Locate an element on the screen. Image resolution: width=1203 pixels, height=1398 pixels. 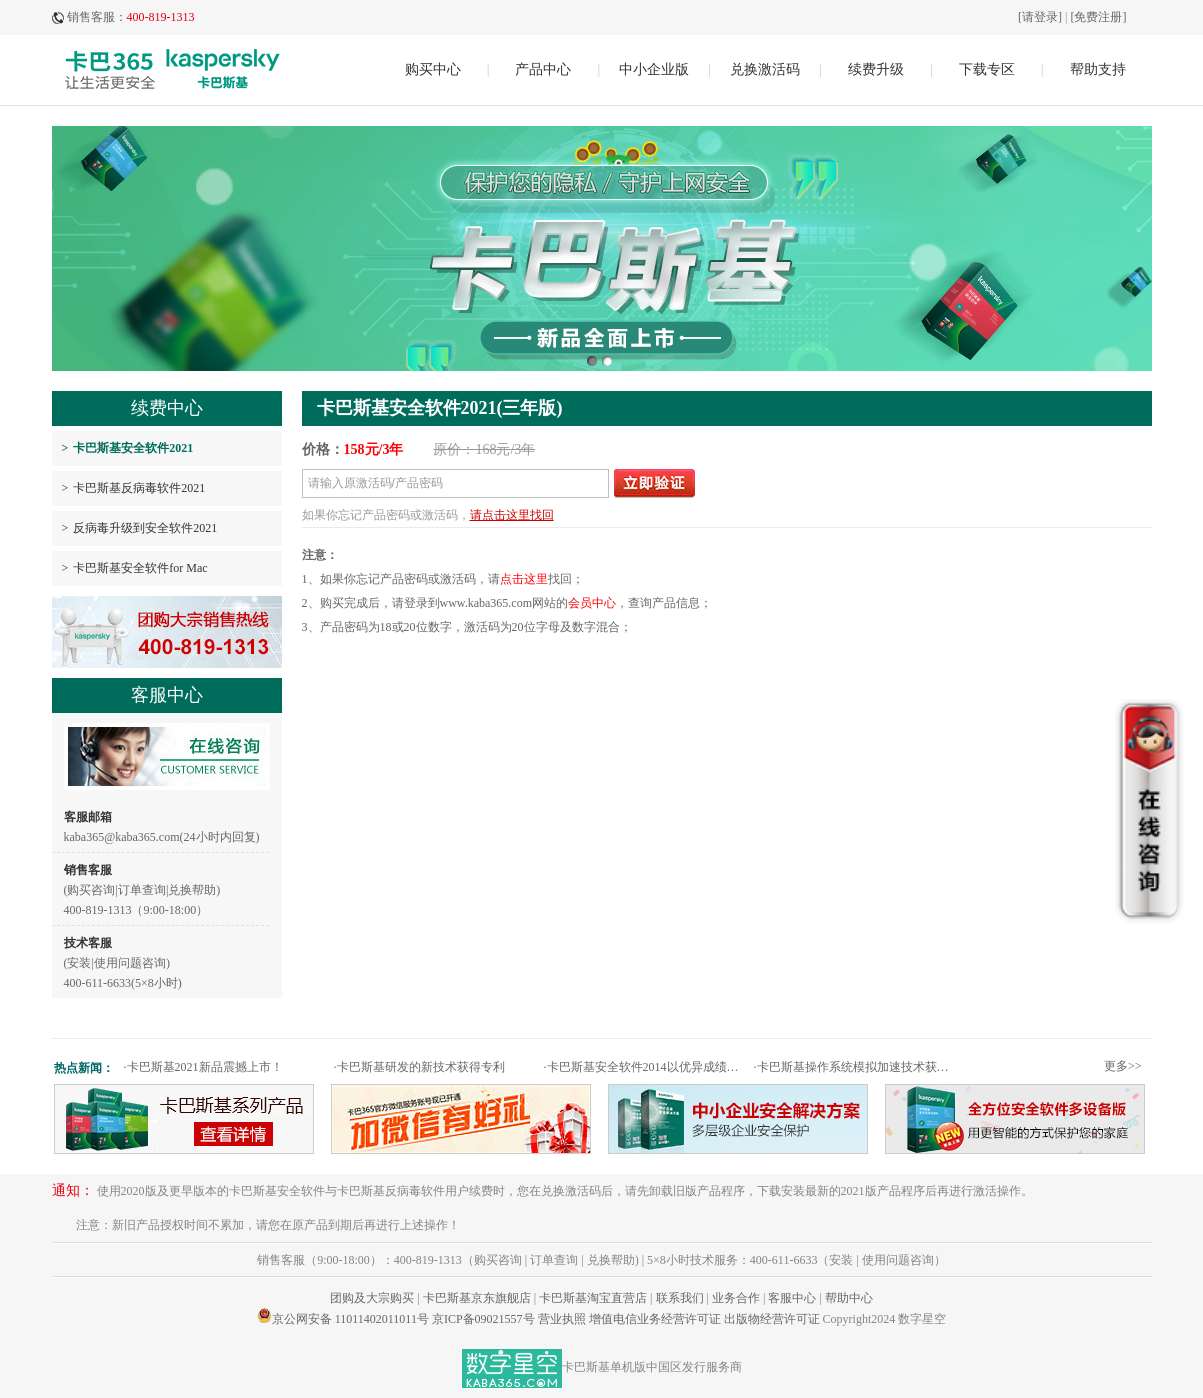
京公网安备 11011402011011号 is located at coordinates (350, 1319).